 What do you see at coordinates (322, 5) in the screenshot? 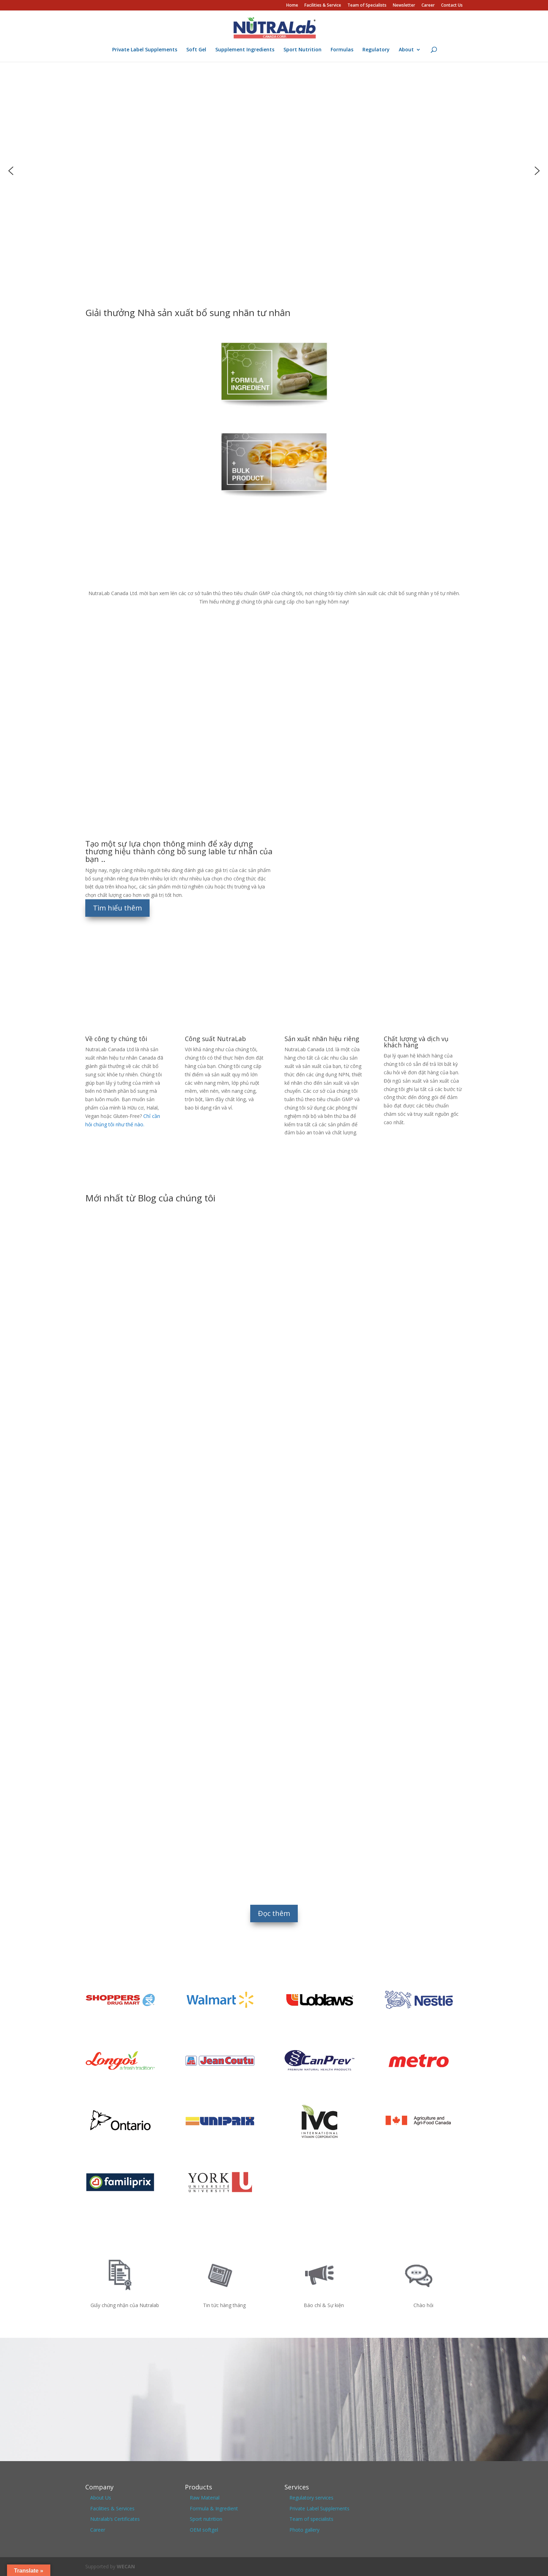
I see `Facilities & Service` at bounding box center [322, 5].